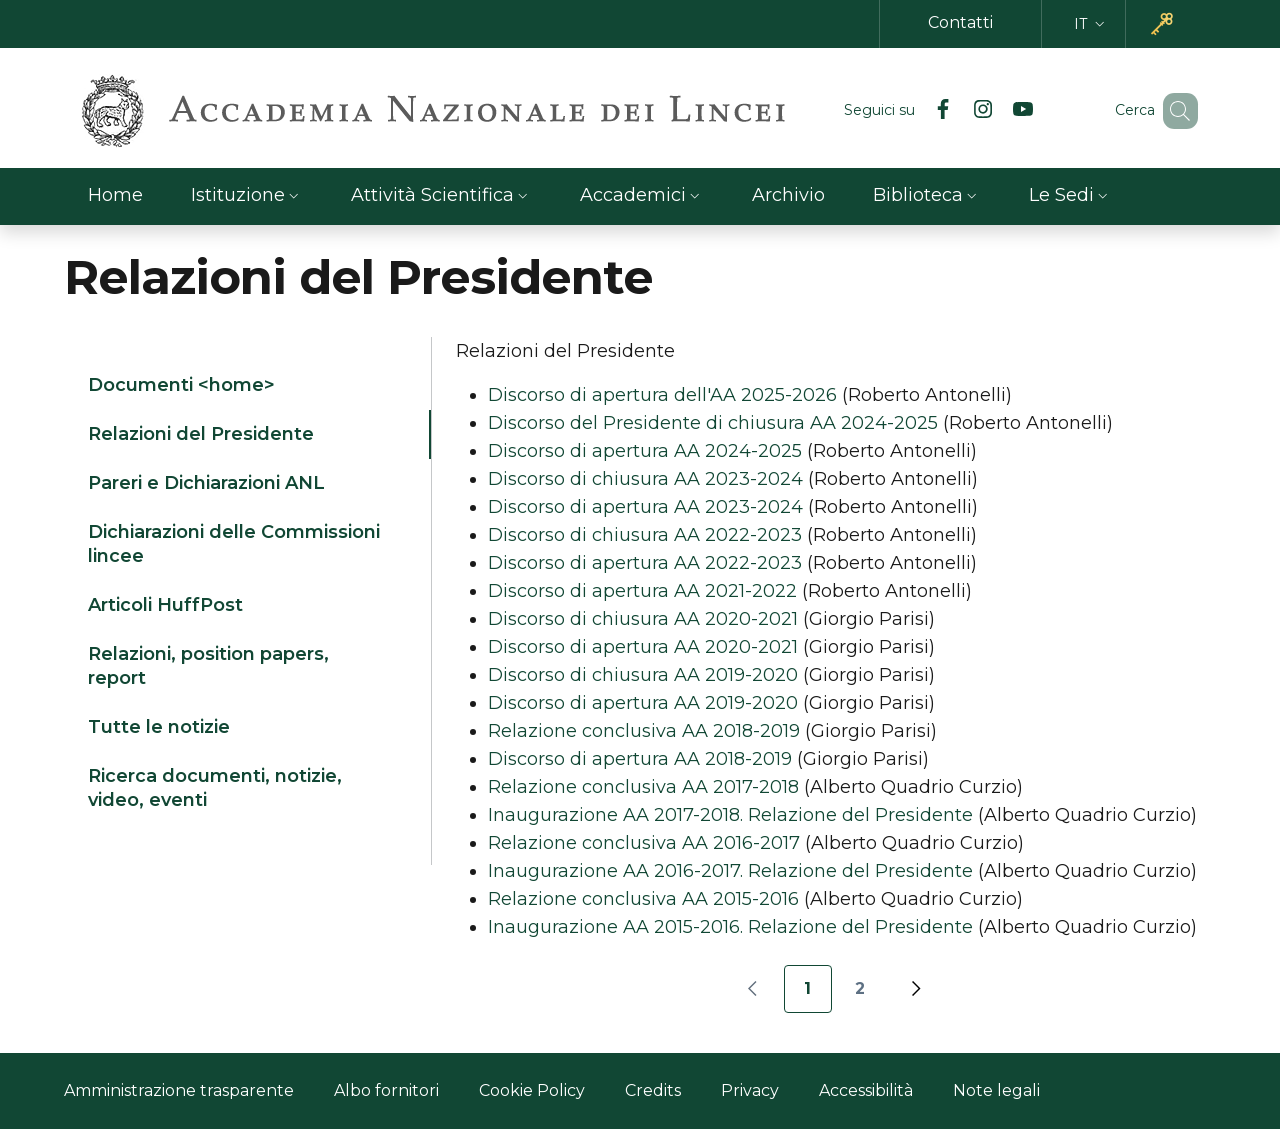 Image resolution: width=1280 pixels, height=1129 pixels. Describe the element at coordinates (645, 451) in the screenshot. I see `Discorso di apertura AA 2024-2025` at that location.